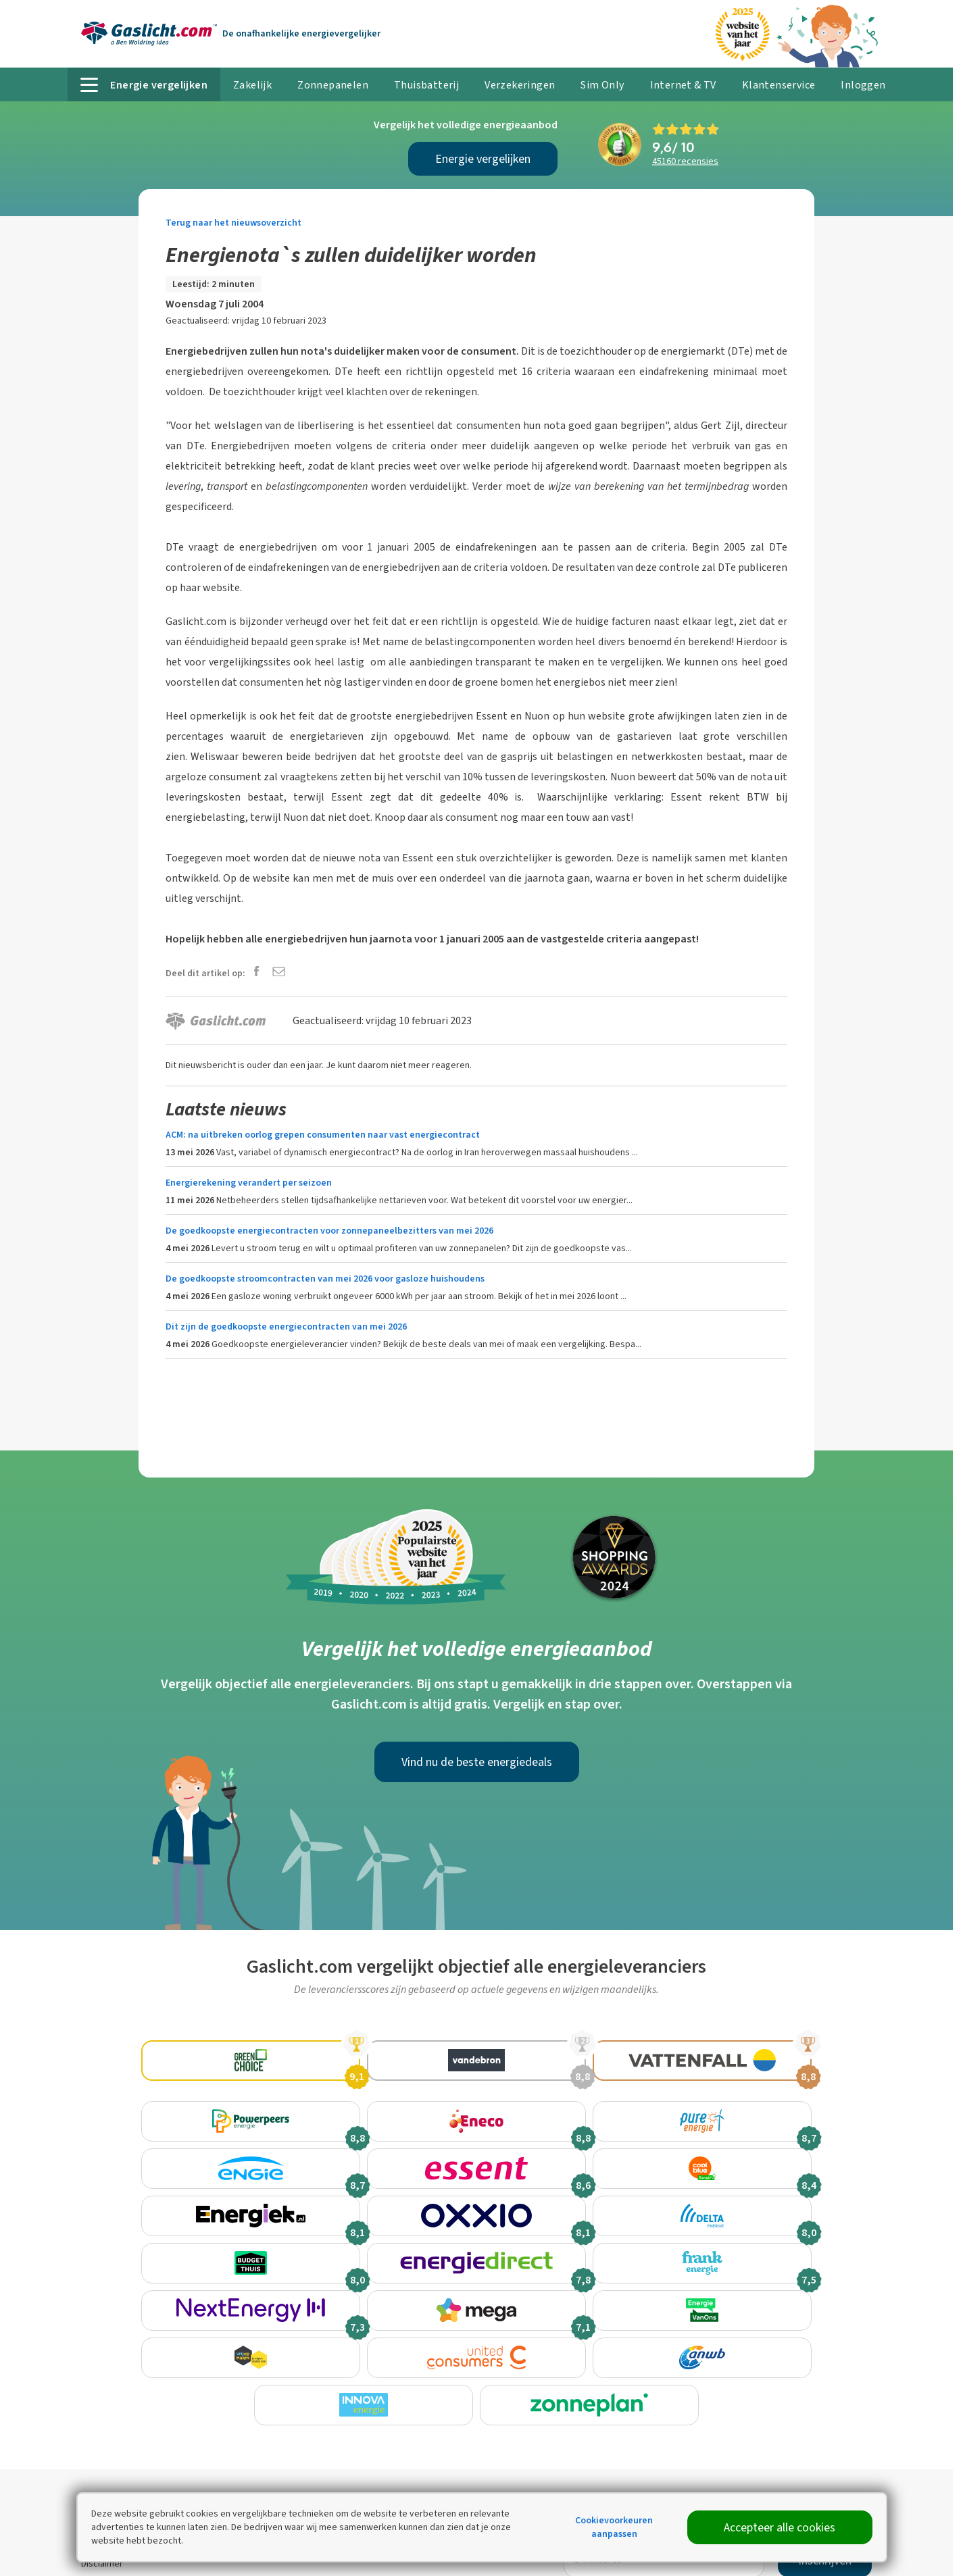  I want to click on Energie vergelijken, so click(482, 159).